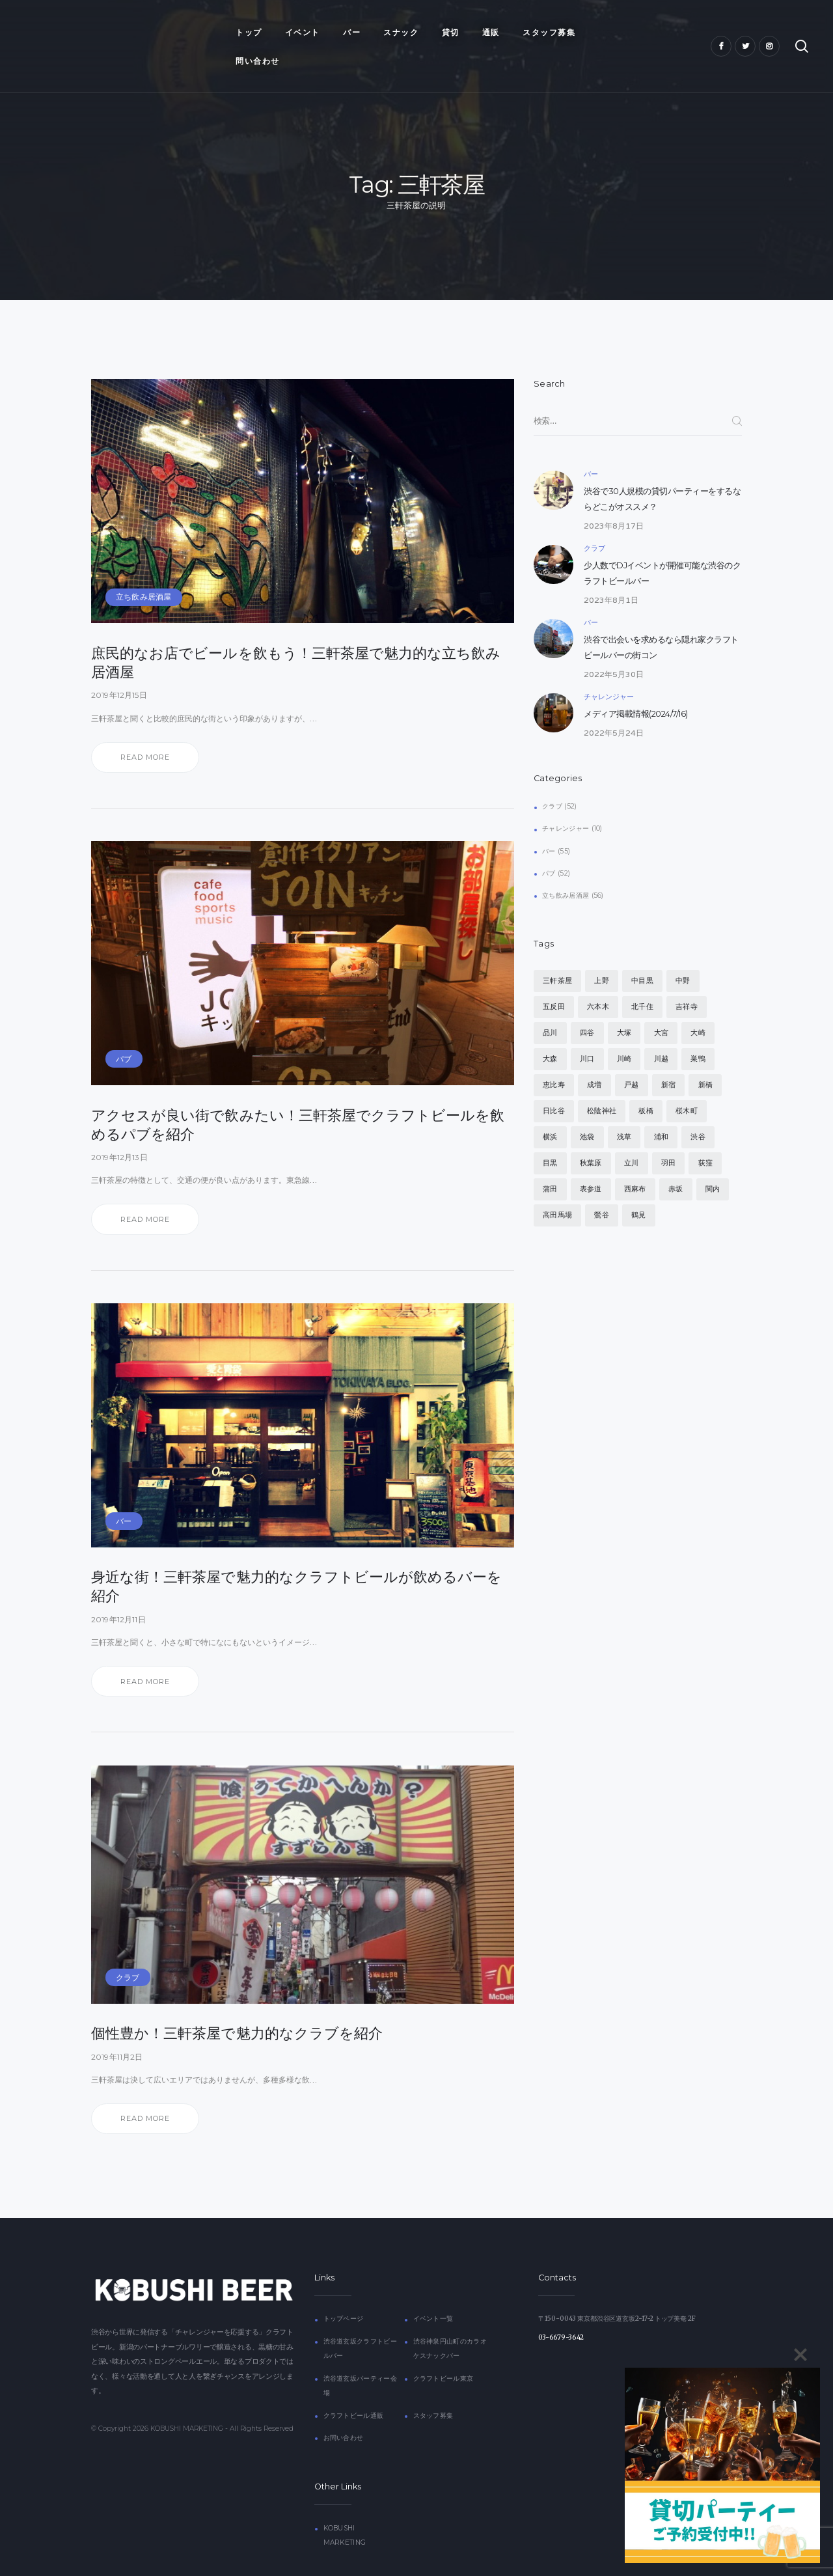 The width and height of the screenshot is (833, 2576). Describe the element at coordinates (587, 1108) in the screenshot. I see `池袋 [池袋 (4個の項目)]` at that location.